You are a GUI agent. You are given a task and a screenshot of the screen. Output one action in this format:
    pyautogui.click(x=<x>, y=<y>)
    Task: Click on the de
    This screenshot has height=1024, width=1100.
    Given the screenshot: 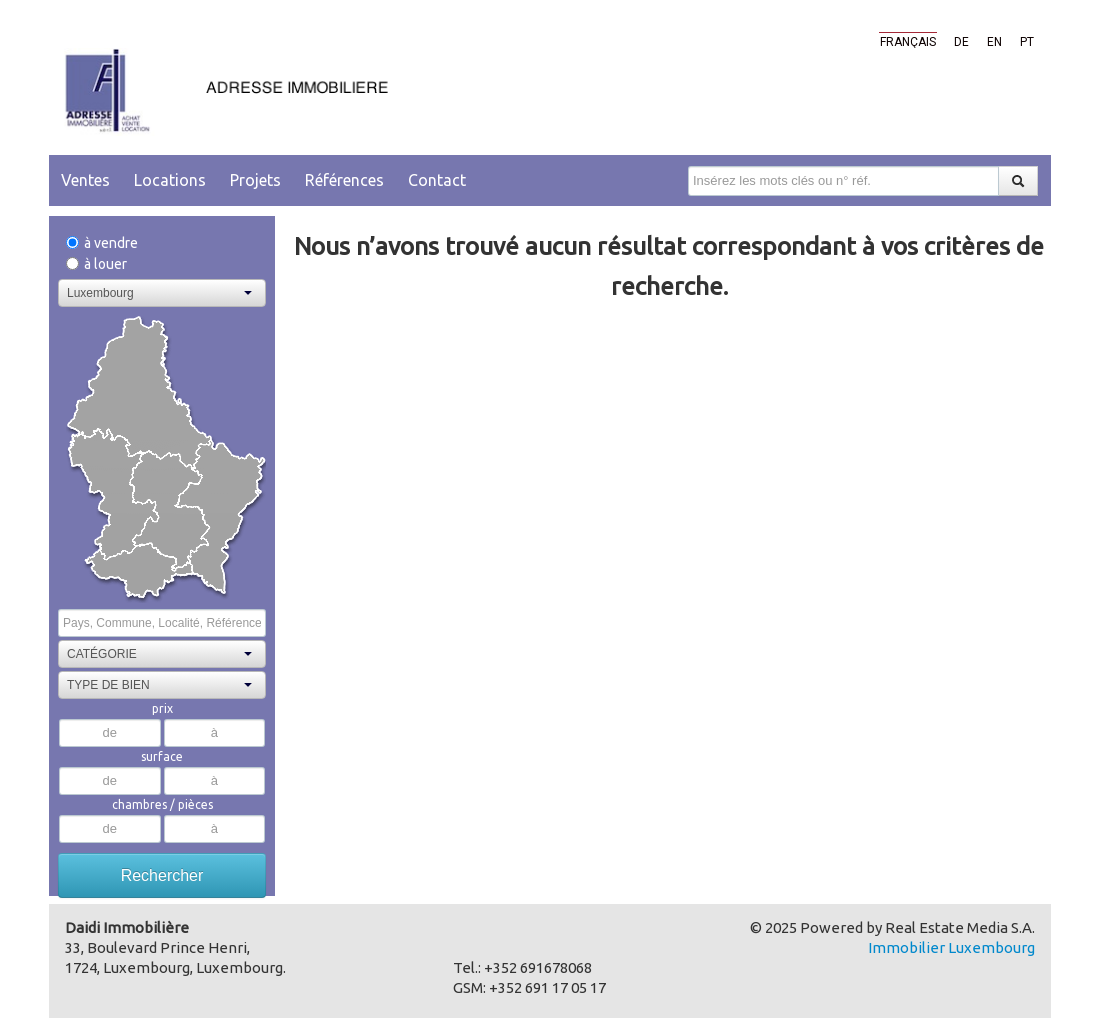 What is the action you would take?
    pyautogui.click(x=961, y=42)
    